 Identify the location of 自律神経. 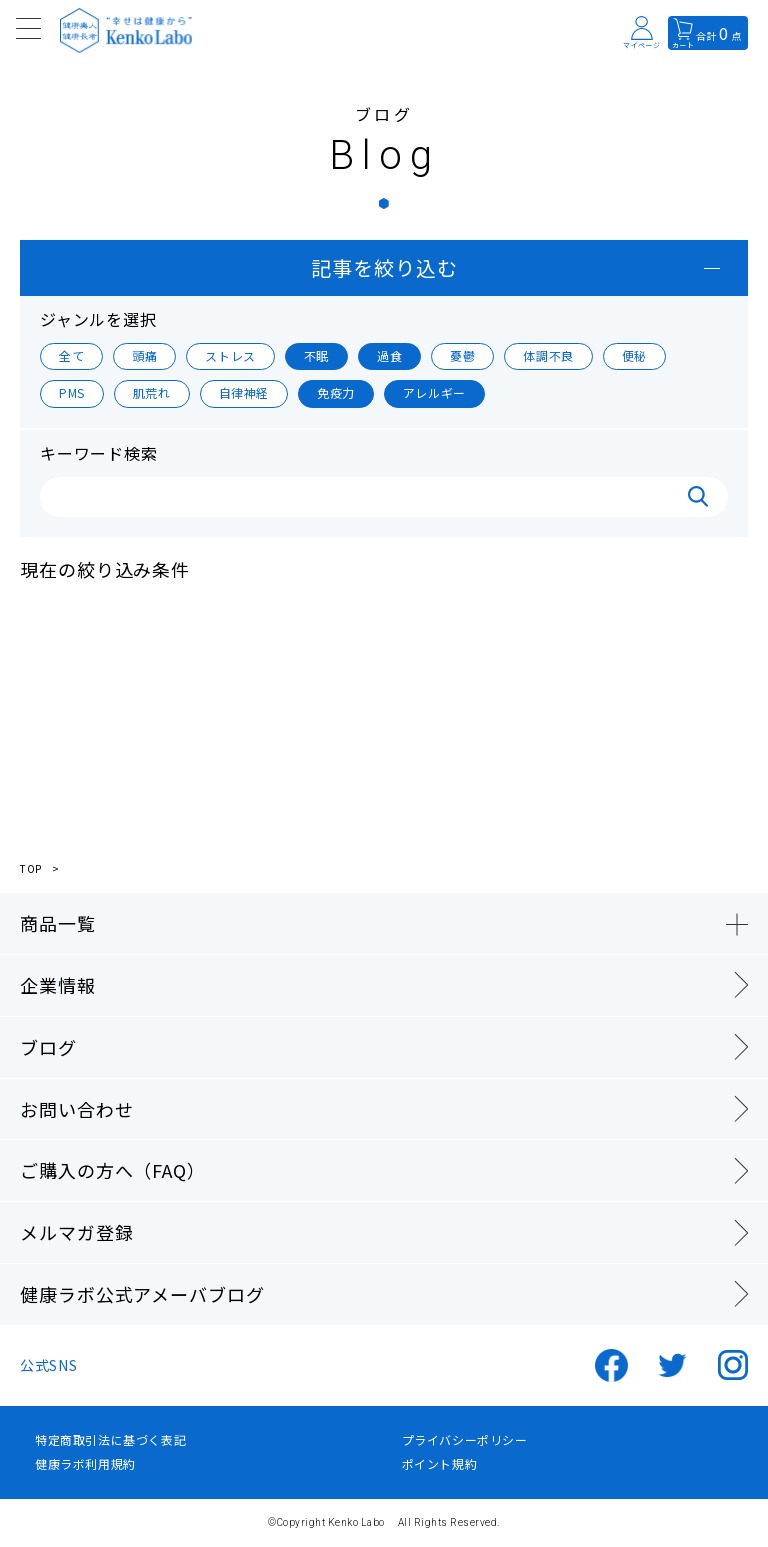
(244, 392).